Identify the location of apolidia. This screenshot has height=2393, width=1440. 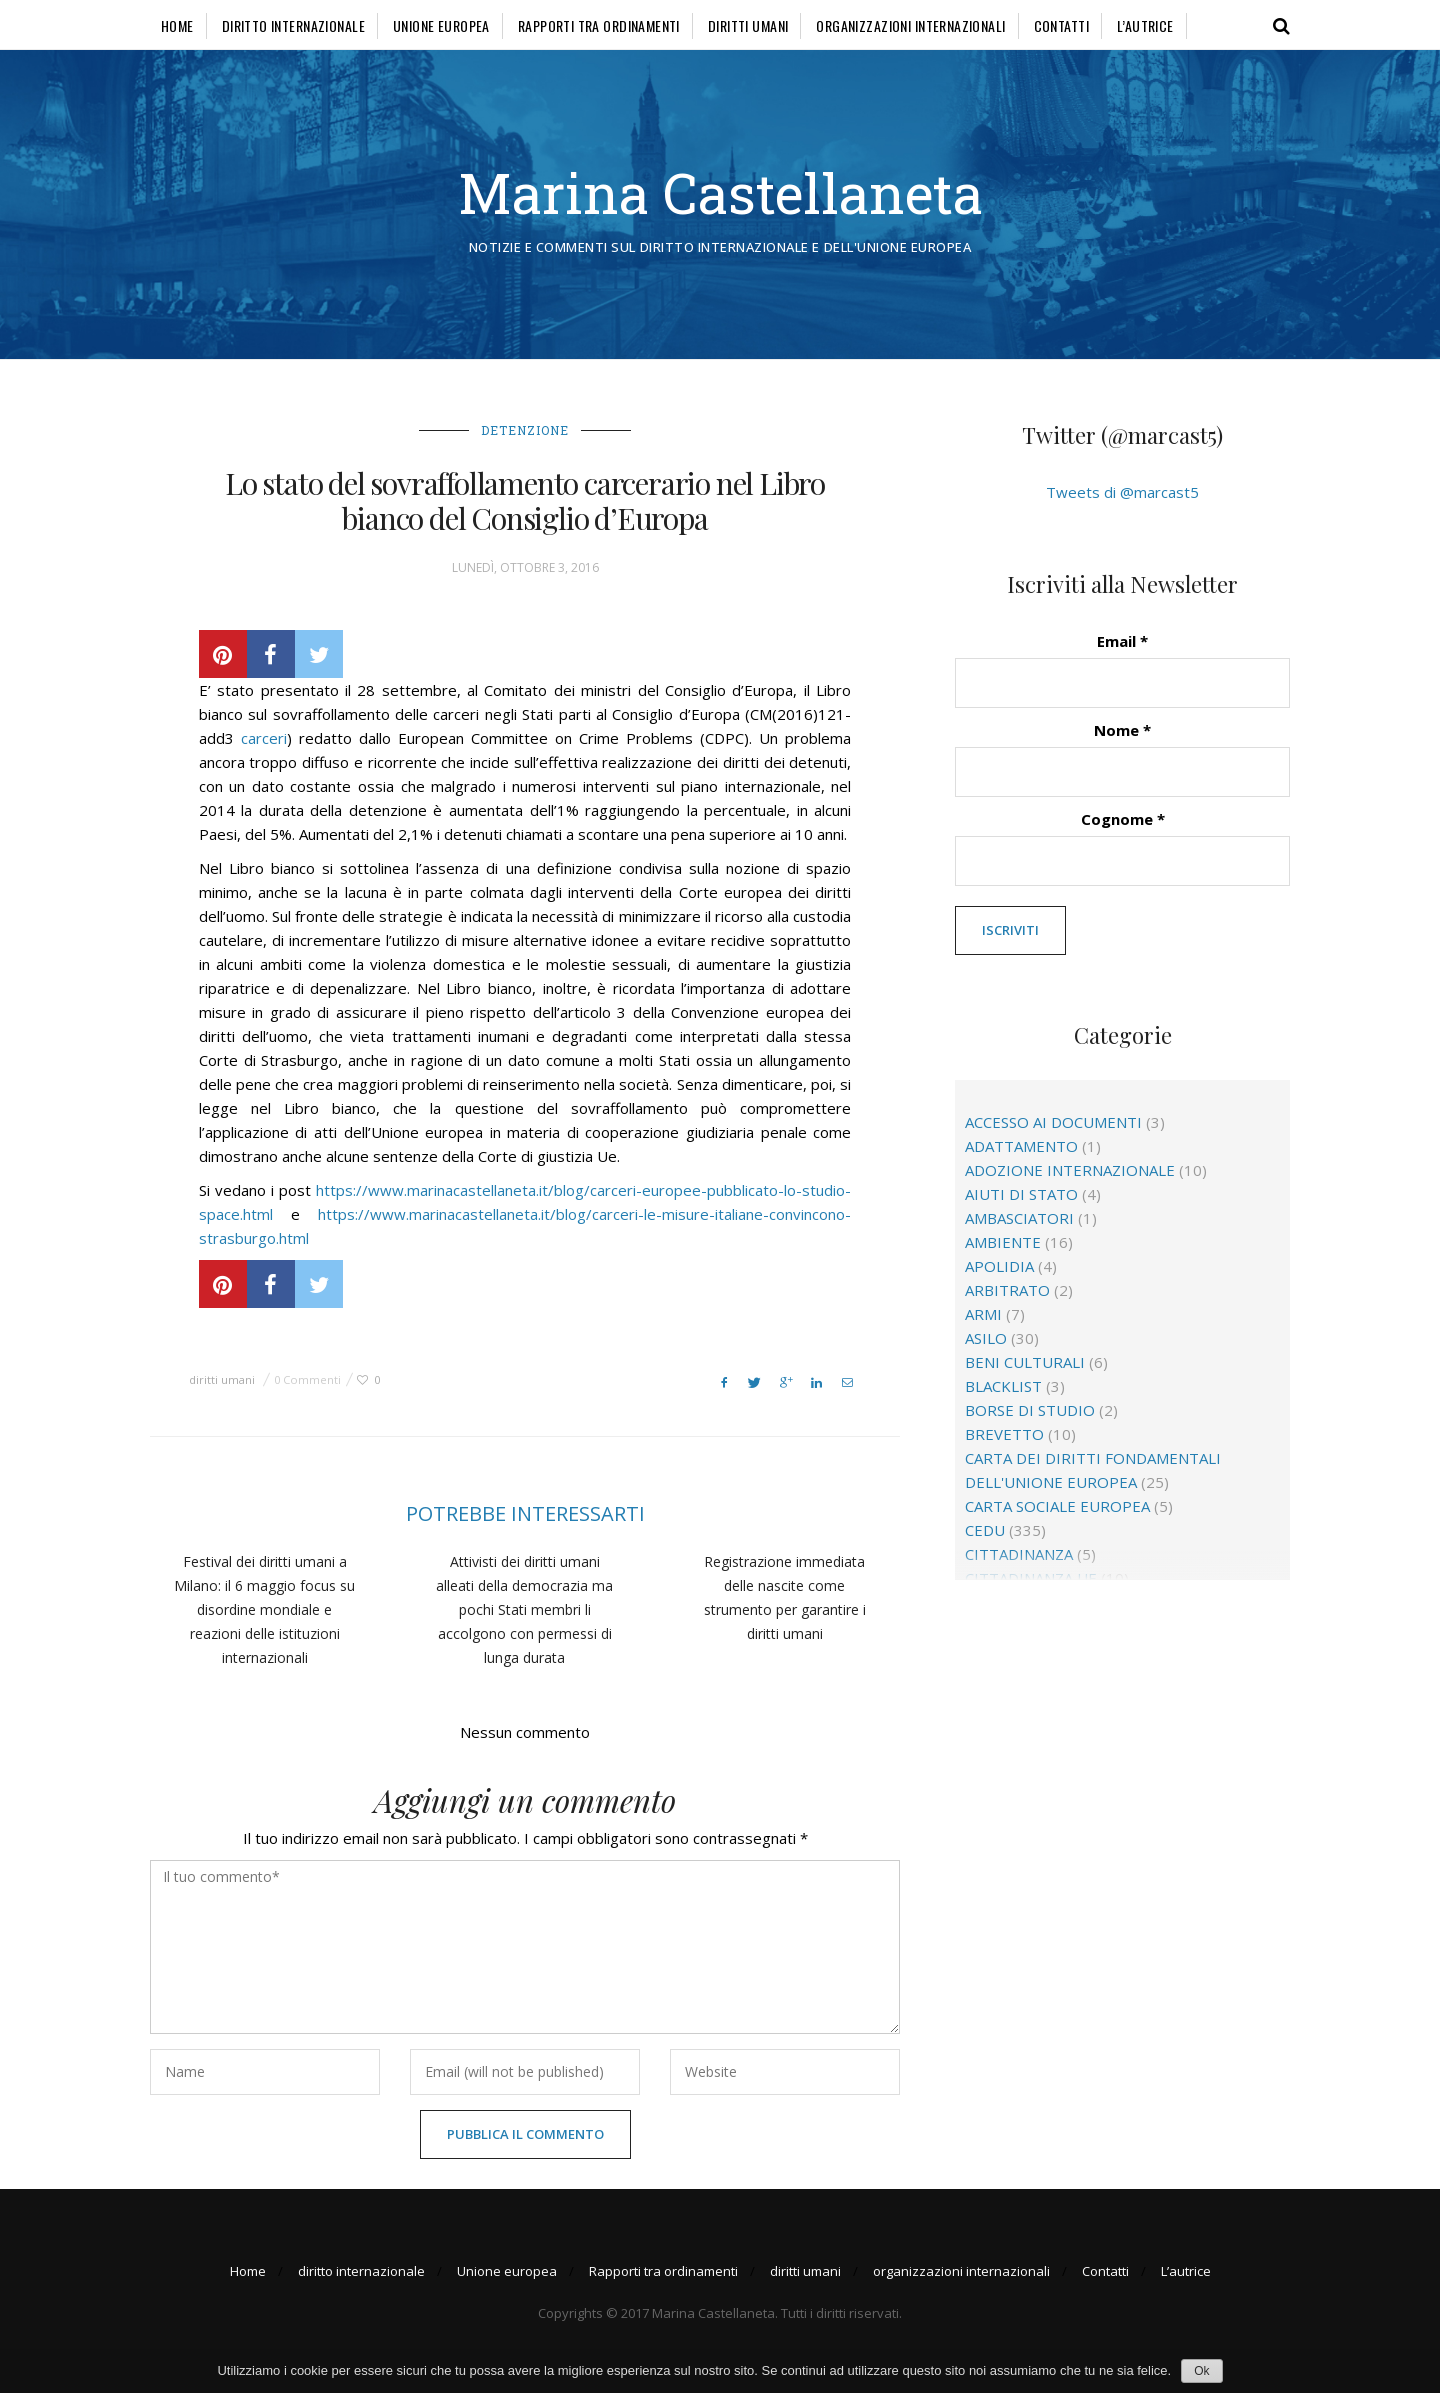
(999, 1266).